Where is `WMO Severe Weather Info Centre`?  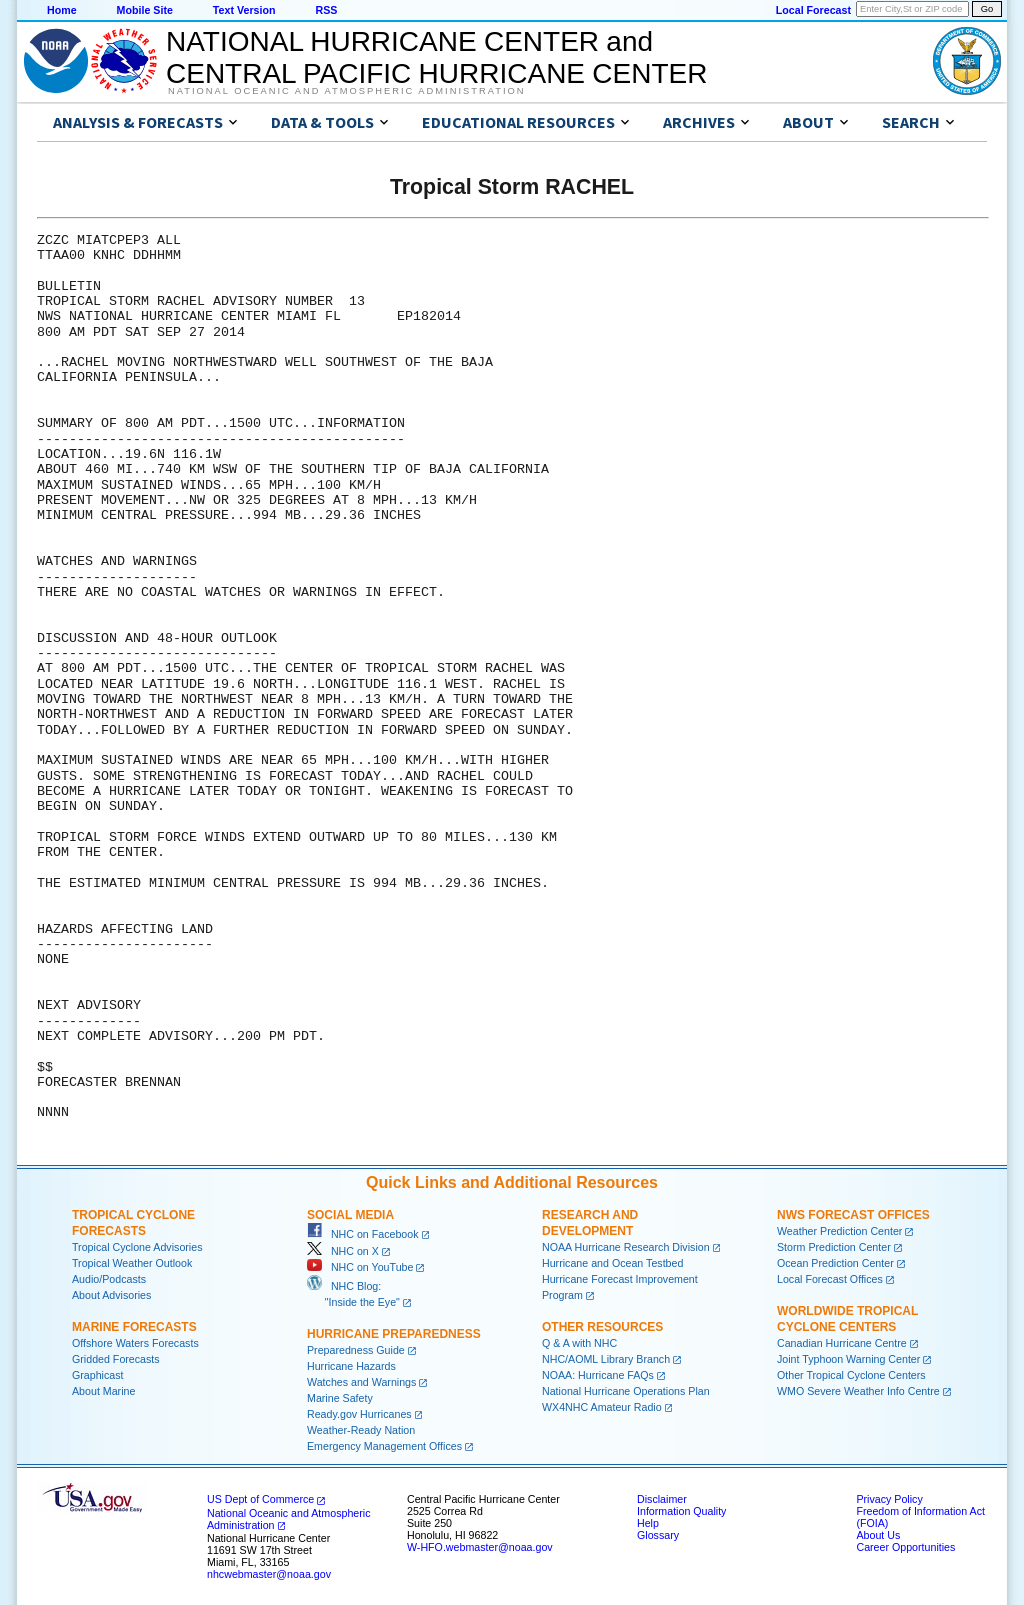
WMO Severe Weather Info Centre is located at coordinates (858, 1391).